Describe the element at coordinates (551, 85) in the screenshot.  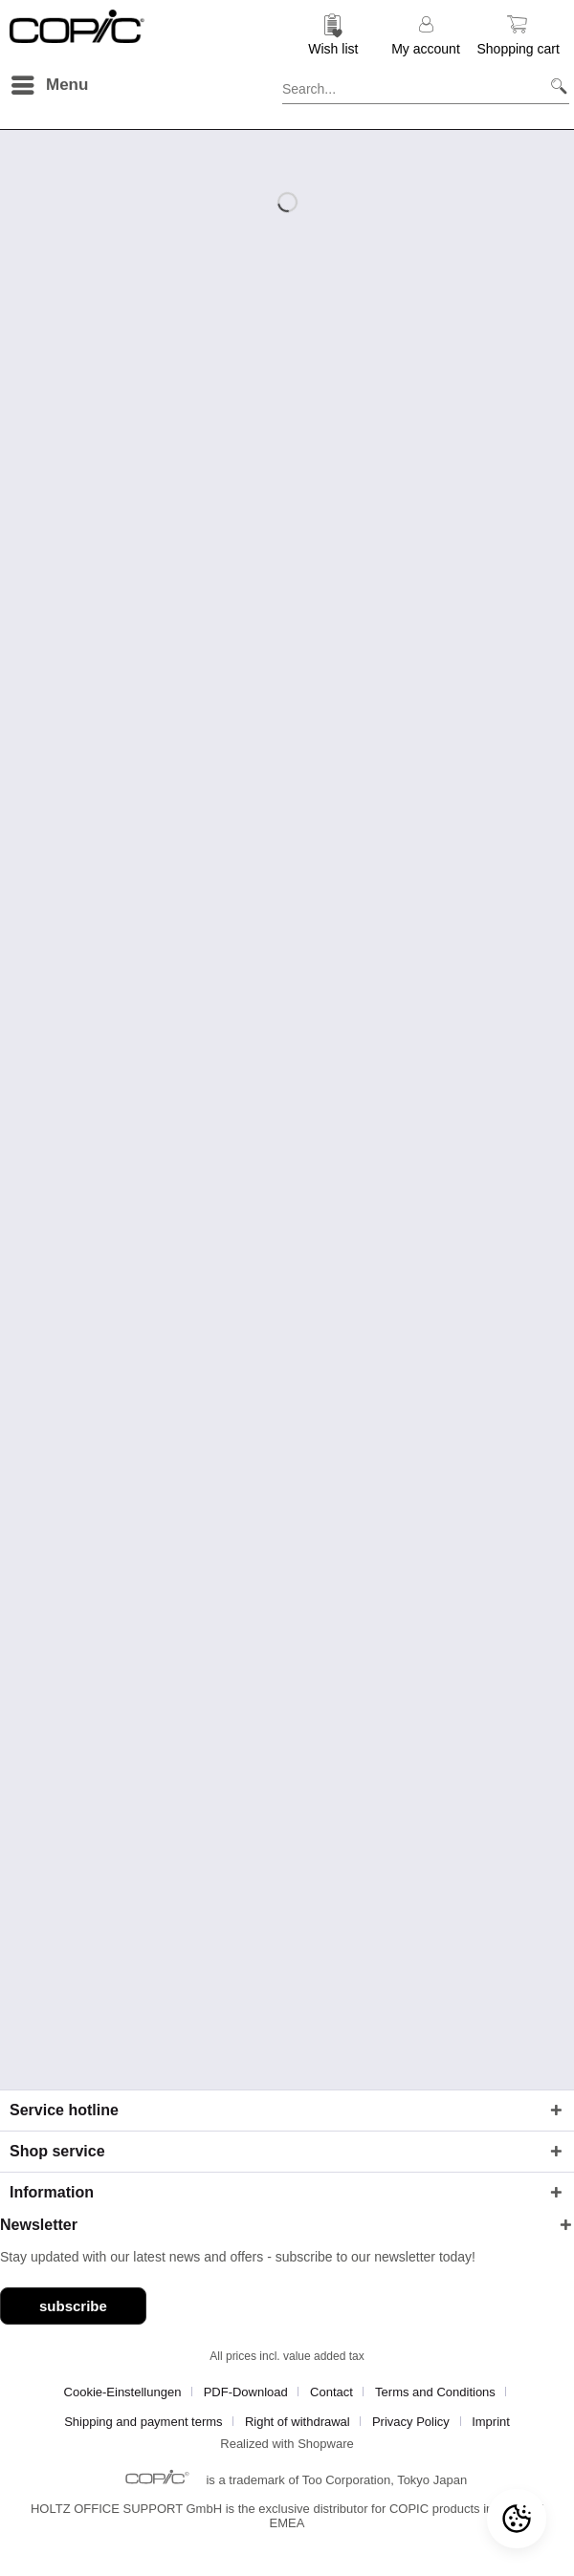
I see `[Search]` at that location.